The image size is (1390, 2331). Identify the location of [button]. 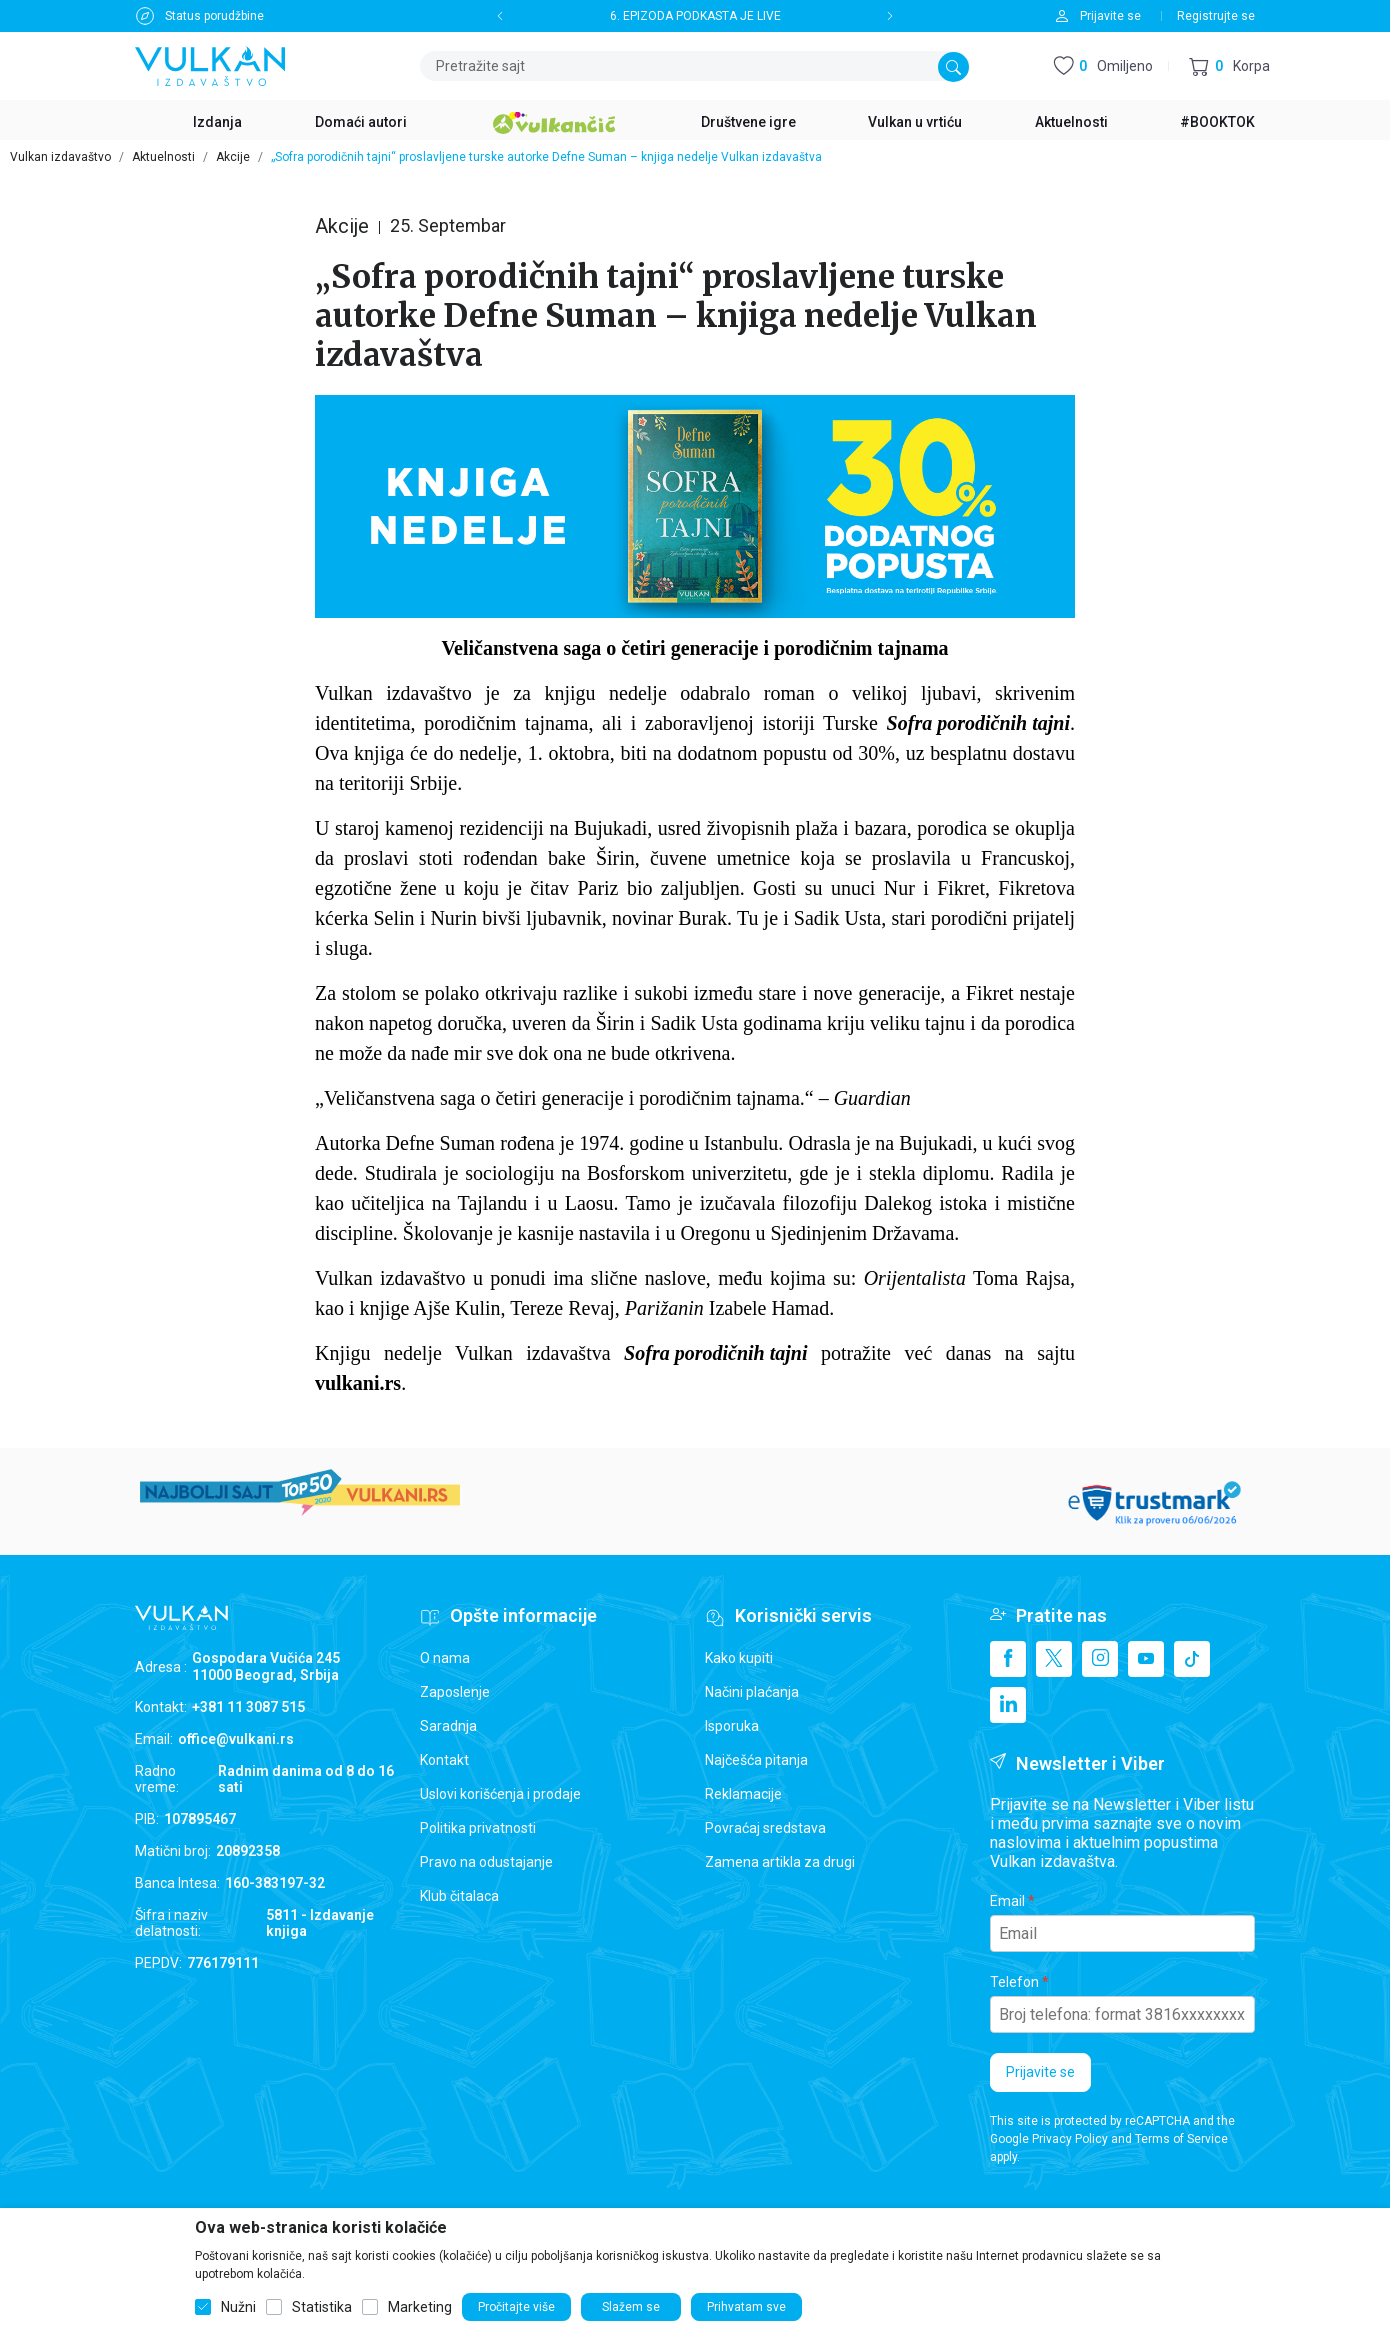
(1229, 66).